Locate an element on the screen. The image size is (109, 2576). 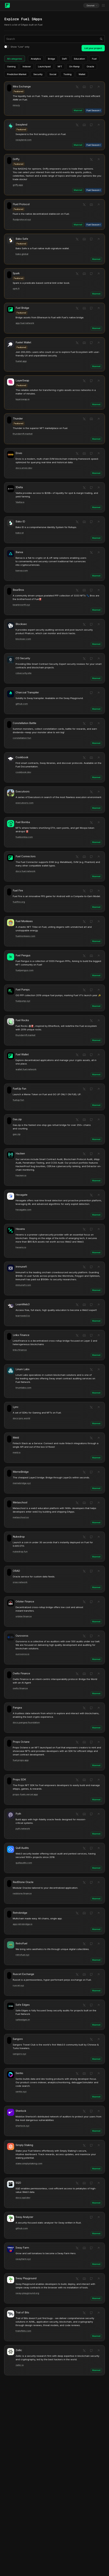
NFT is located at coordinates (60, 66).